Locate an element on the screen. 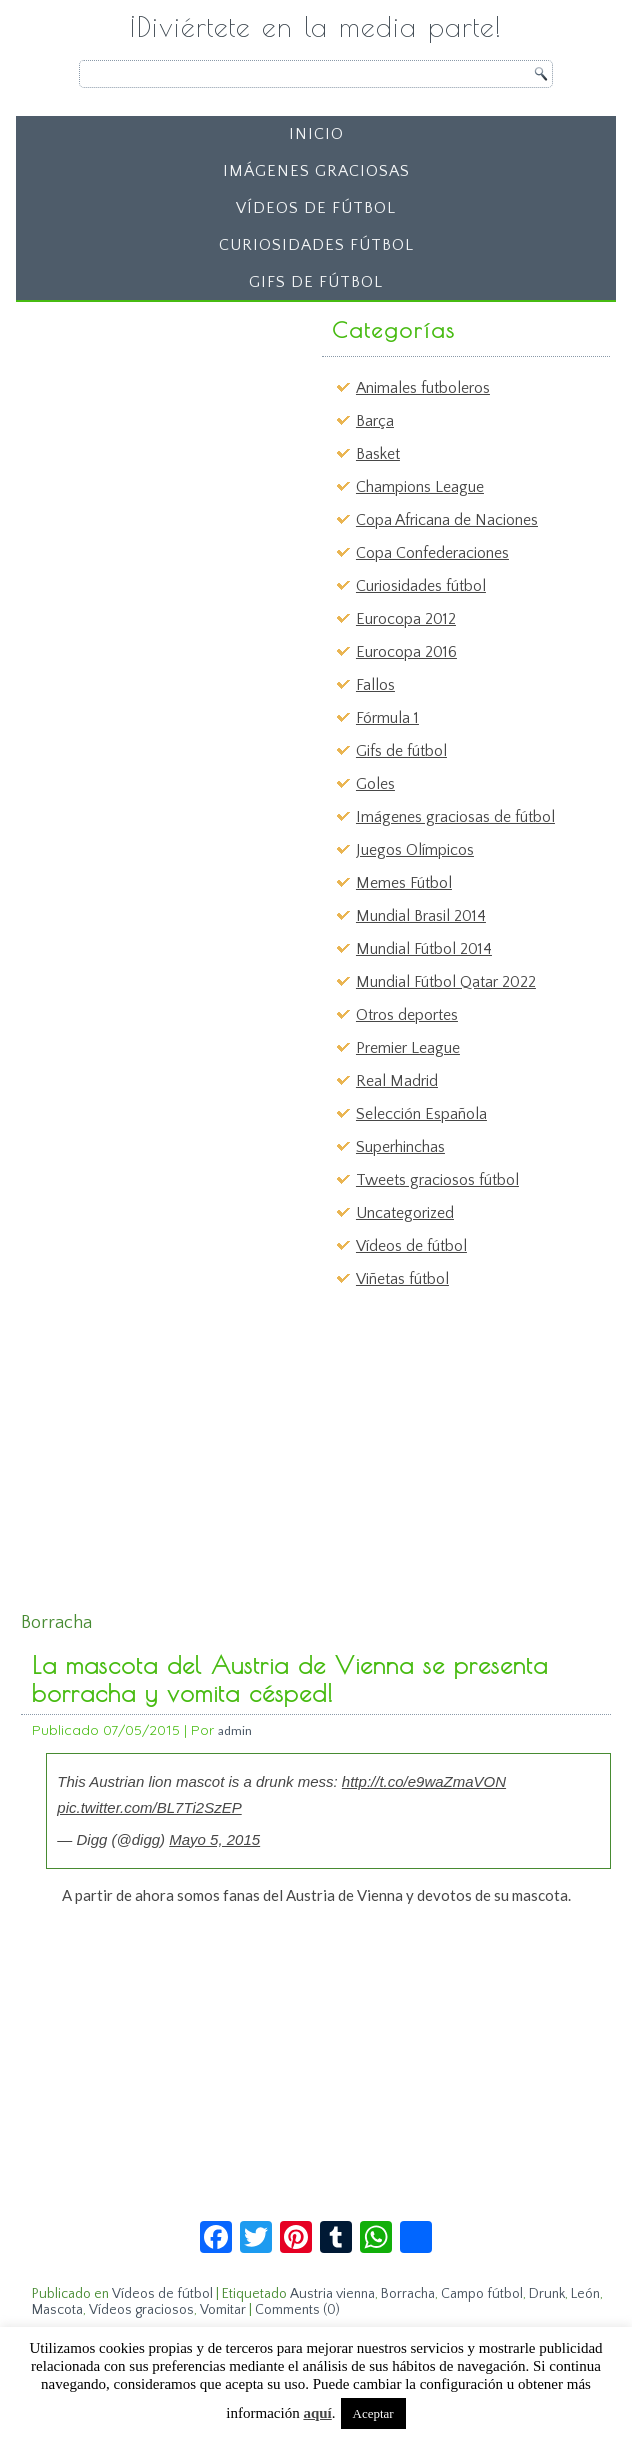  aquí is located at coordinates (317, 2413).